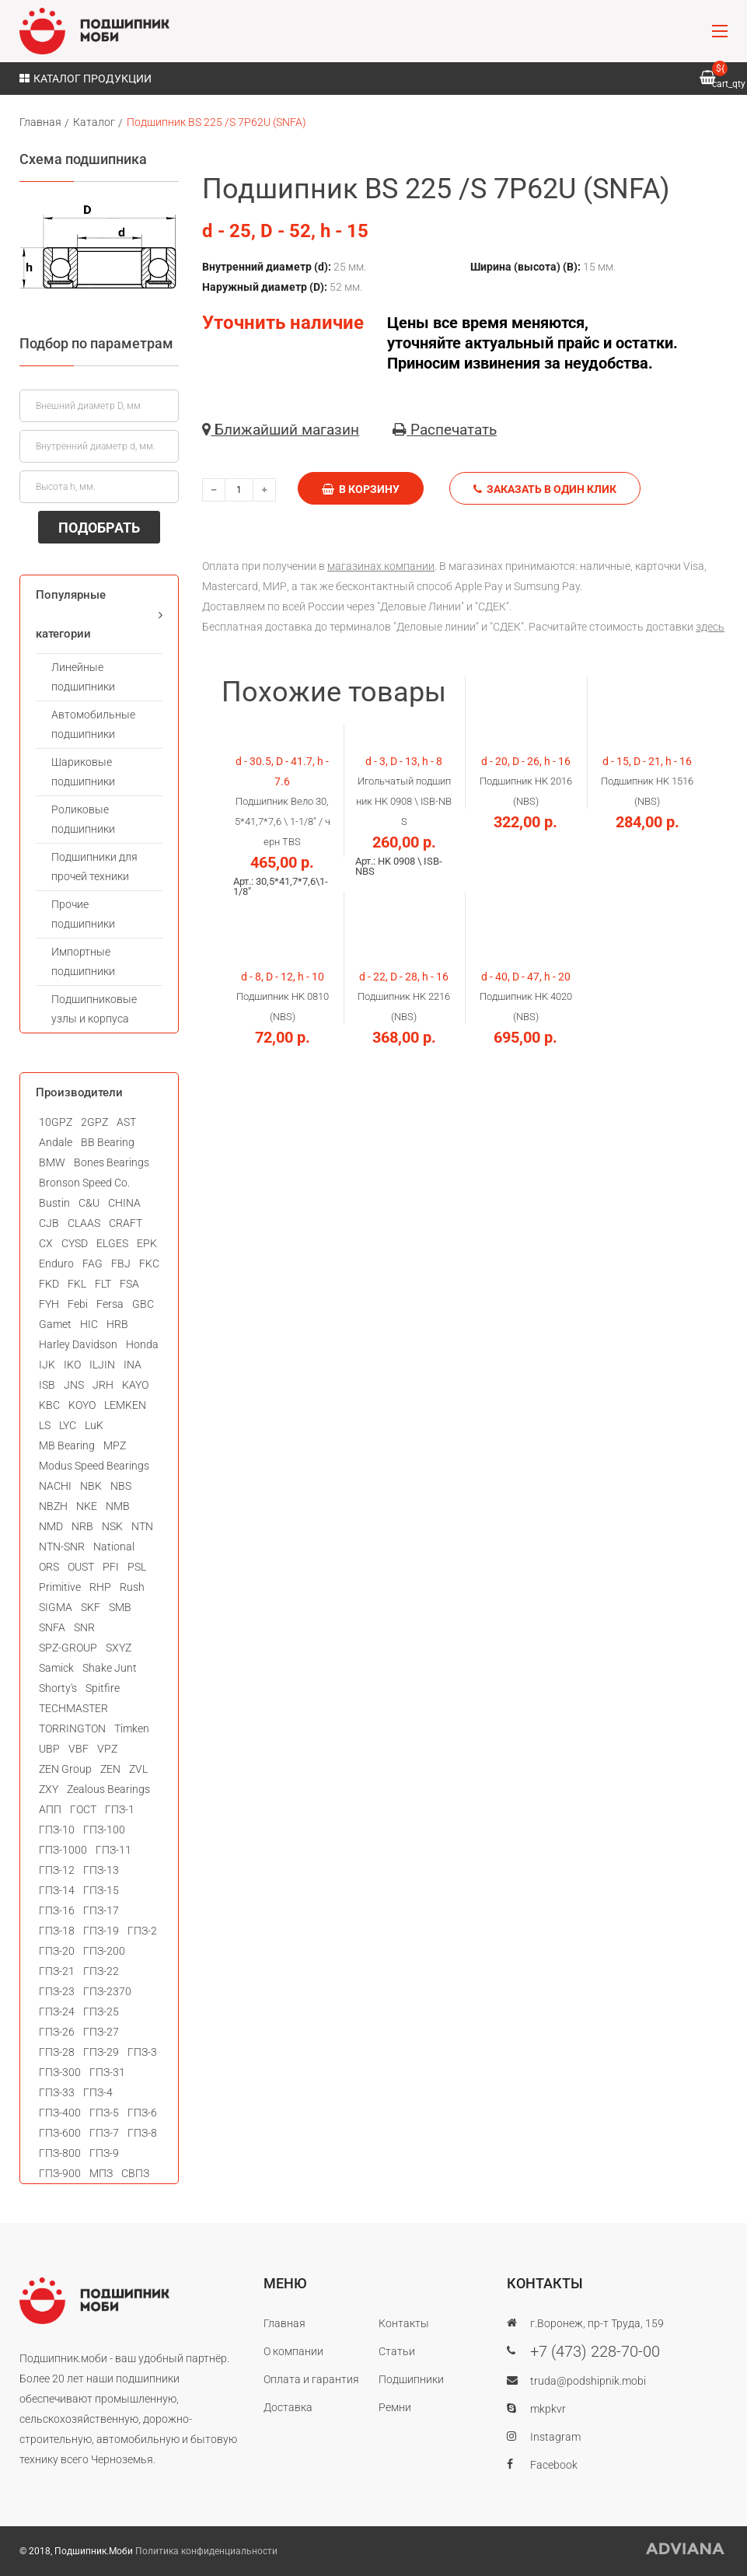  I want to click on Primitive, so click(60, 1587).